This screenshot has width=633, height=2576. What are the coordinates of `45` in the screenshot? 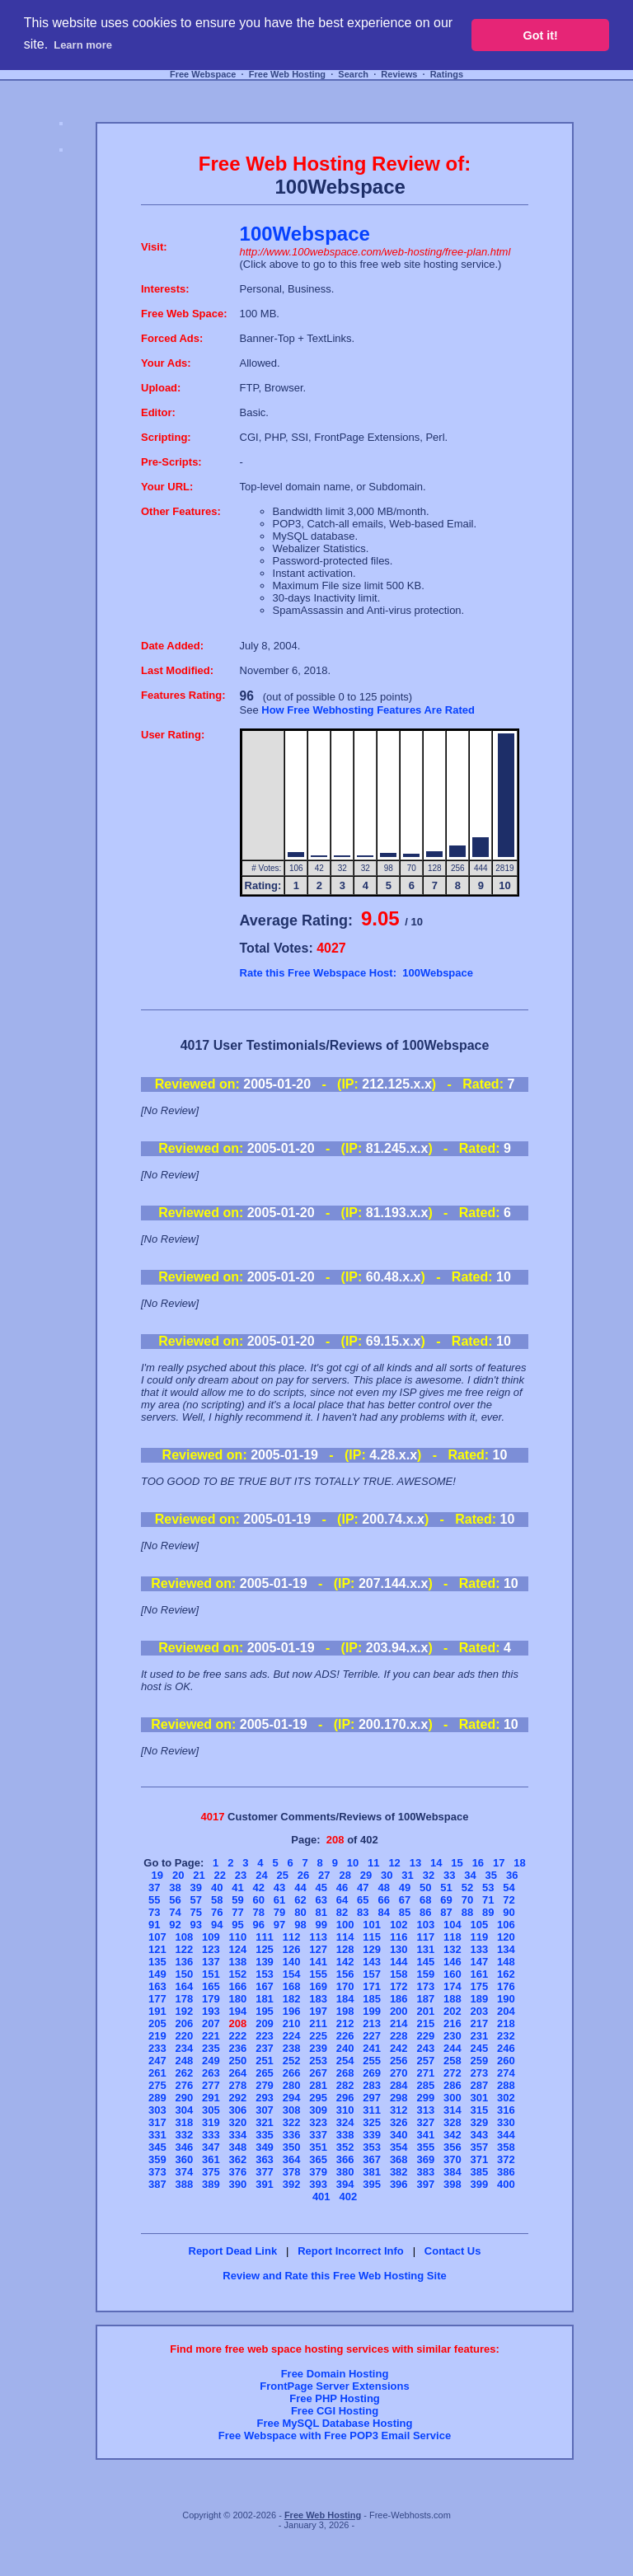 It's located at (320, 1887).